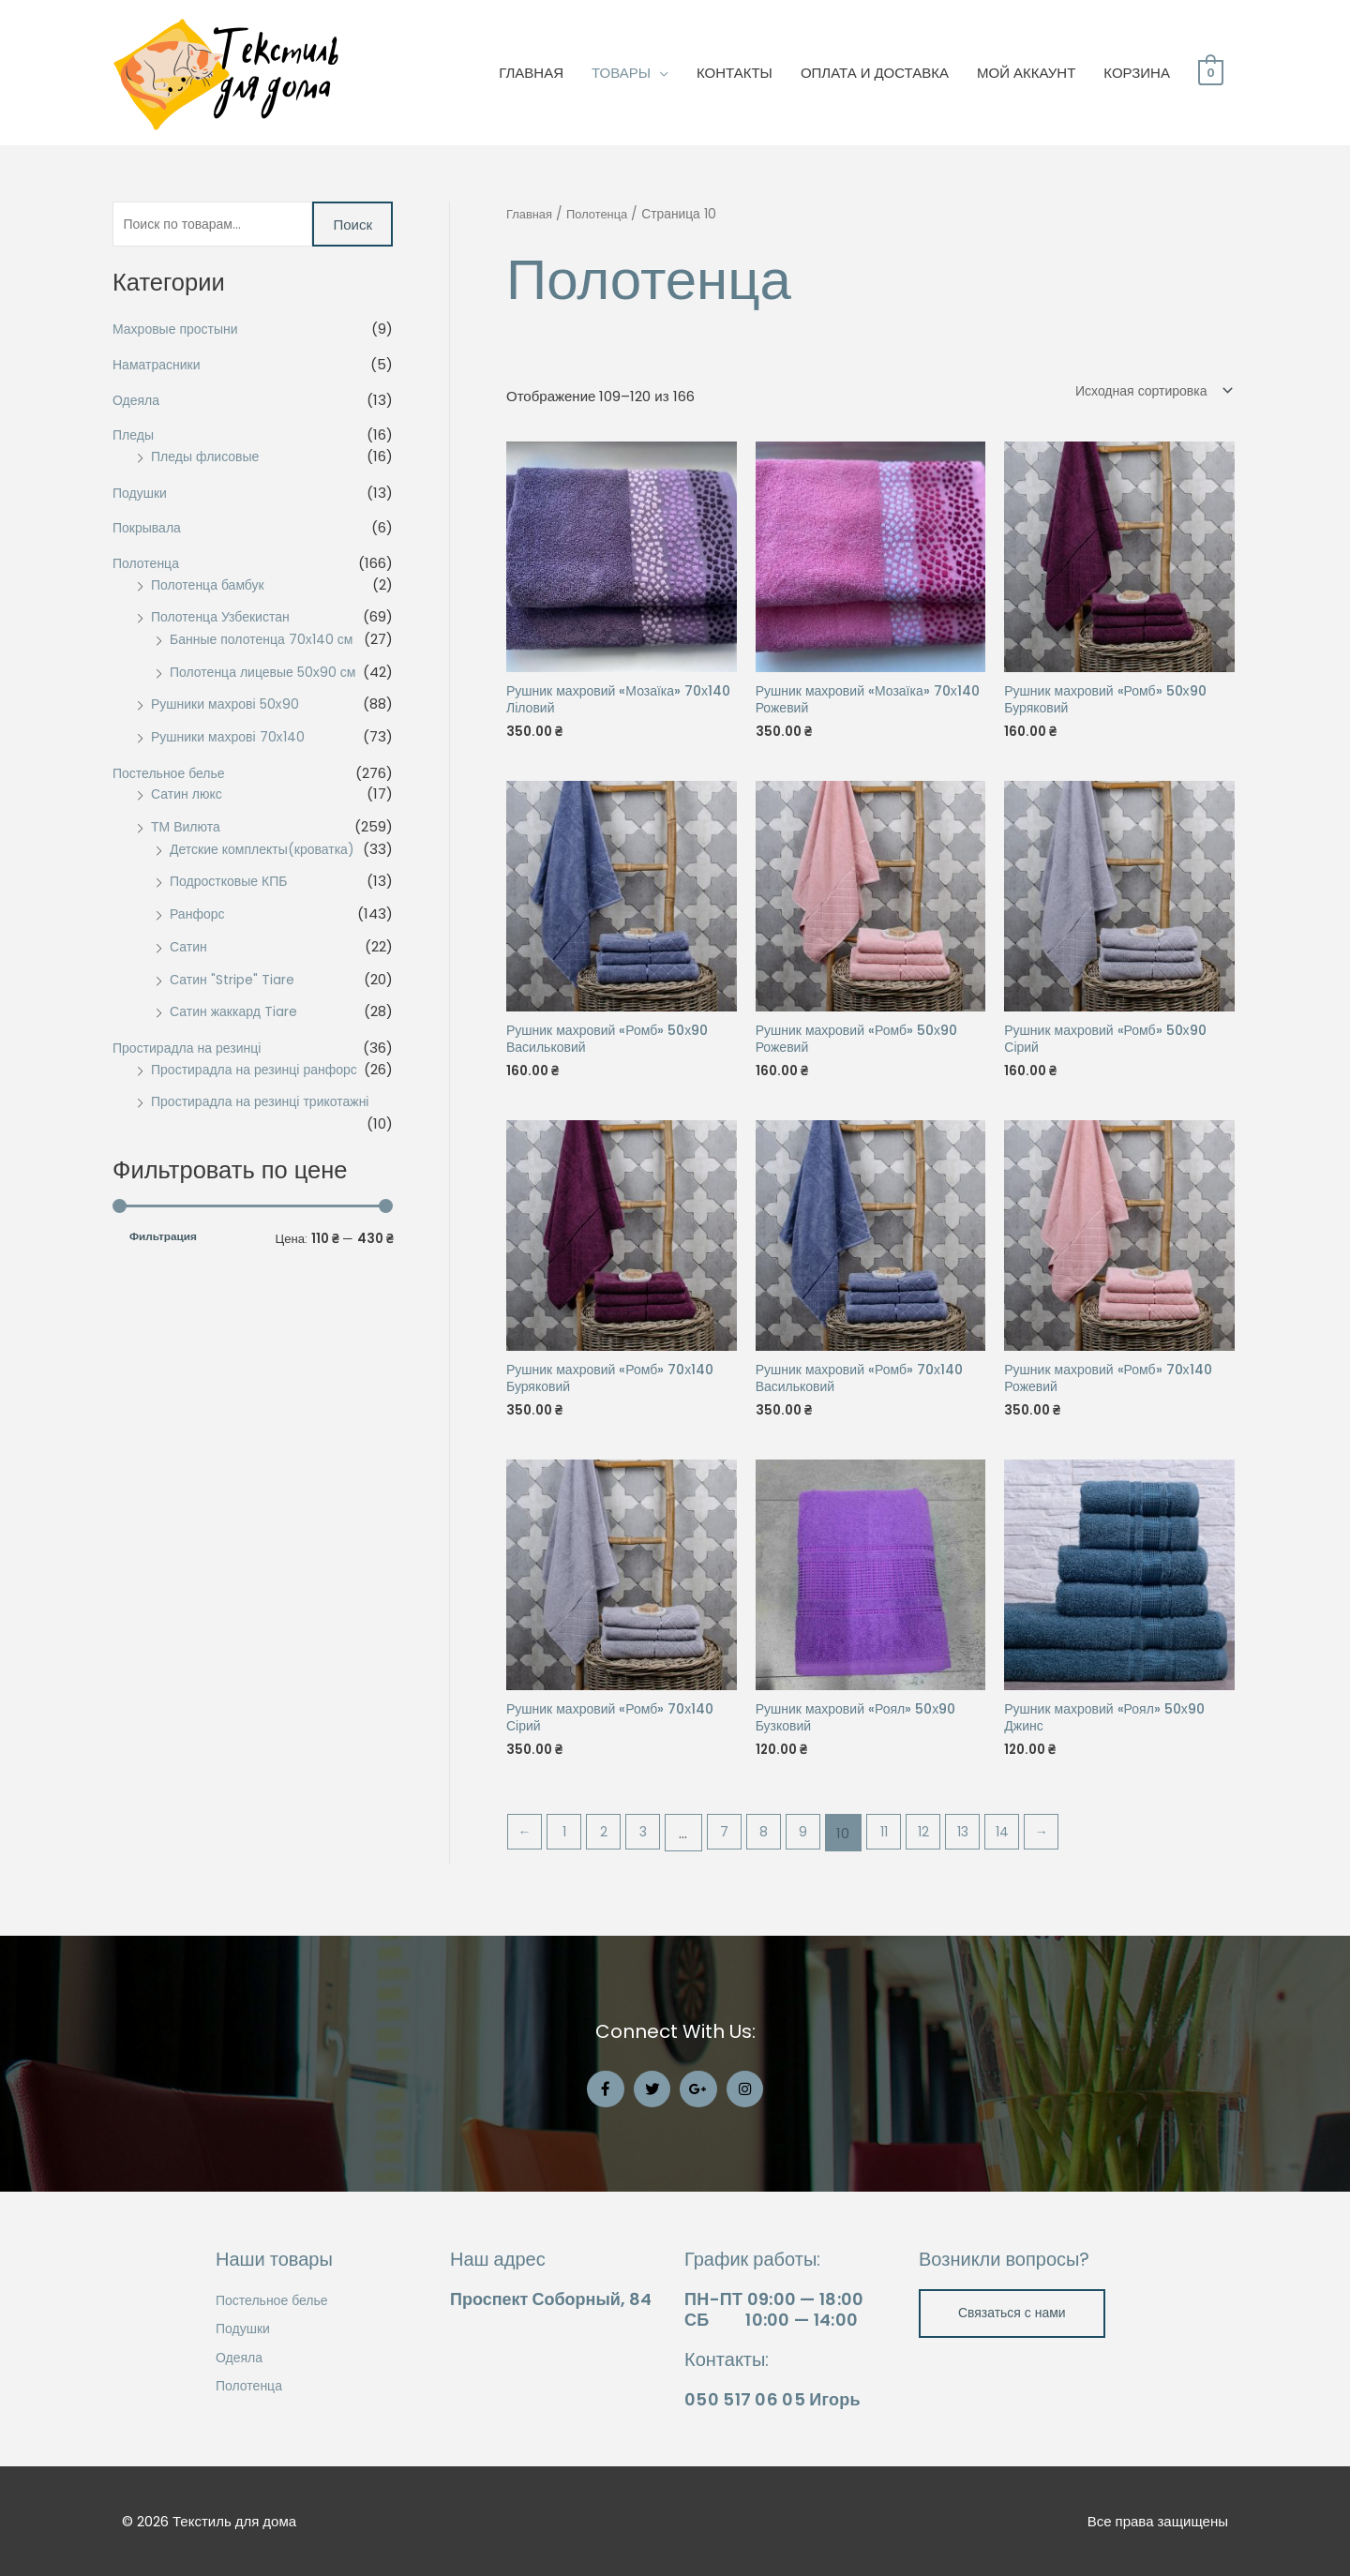  Describe the element at coordinates (267, 641) in the screenshot. I see `Банные полотенца 70х140 см` at that location.